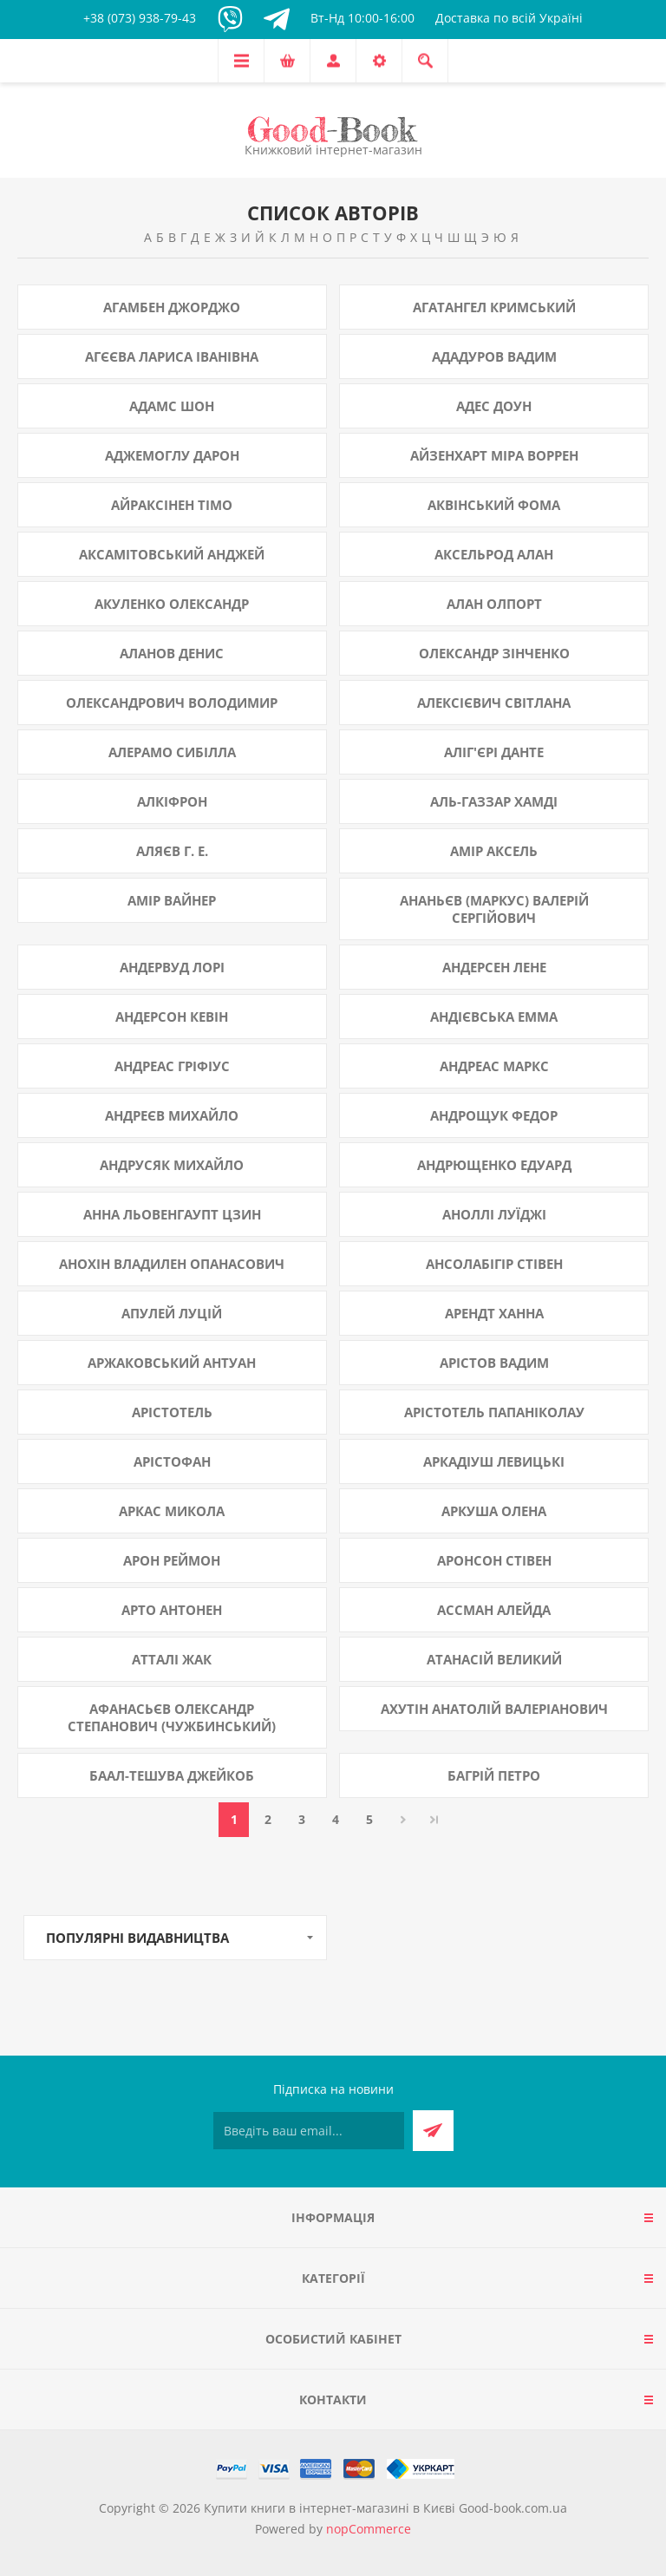 This screenshot has height=2576, width=666. Describe the element at coordinates (172, 1511) in the screenshot. I see `Аркас Микола` at that location.